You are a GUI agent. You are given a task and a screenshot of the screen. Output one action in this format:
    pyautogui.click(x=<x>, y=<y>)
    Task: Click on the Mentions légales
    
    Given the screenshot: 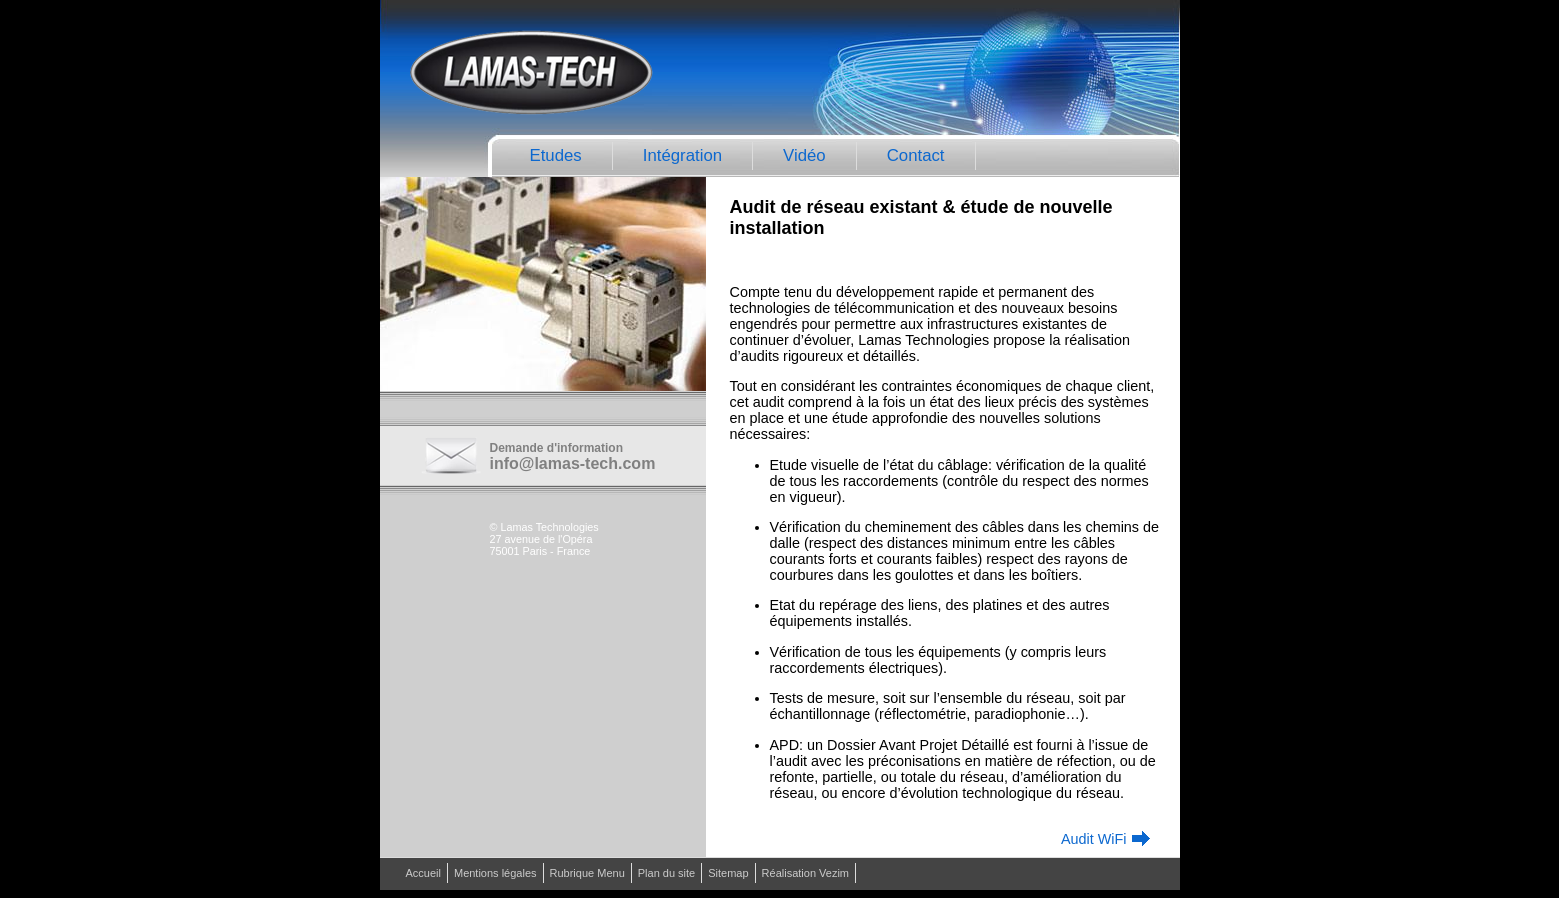 What is the action you would take?
    pyautogui.click(x=495, y=873)
    